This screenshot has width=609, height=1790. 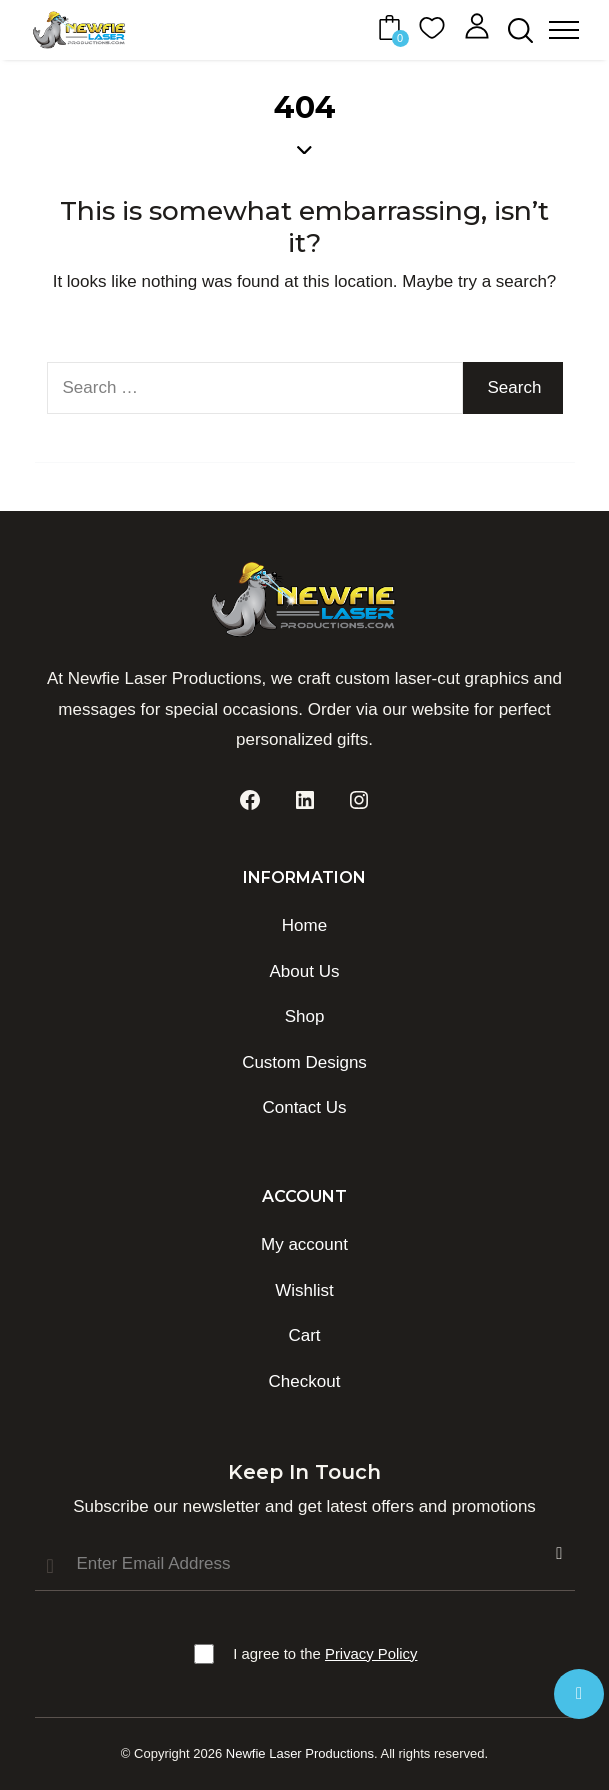 What do you see at coordinates (305, 971) in the screenshot?
I see `About Us` at bounding box center [305, 971].